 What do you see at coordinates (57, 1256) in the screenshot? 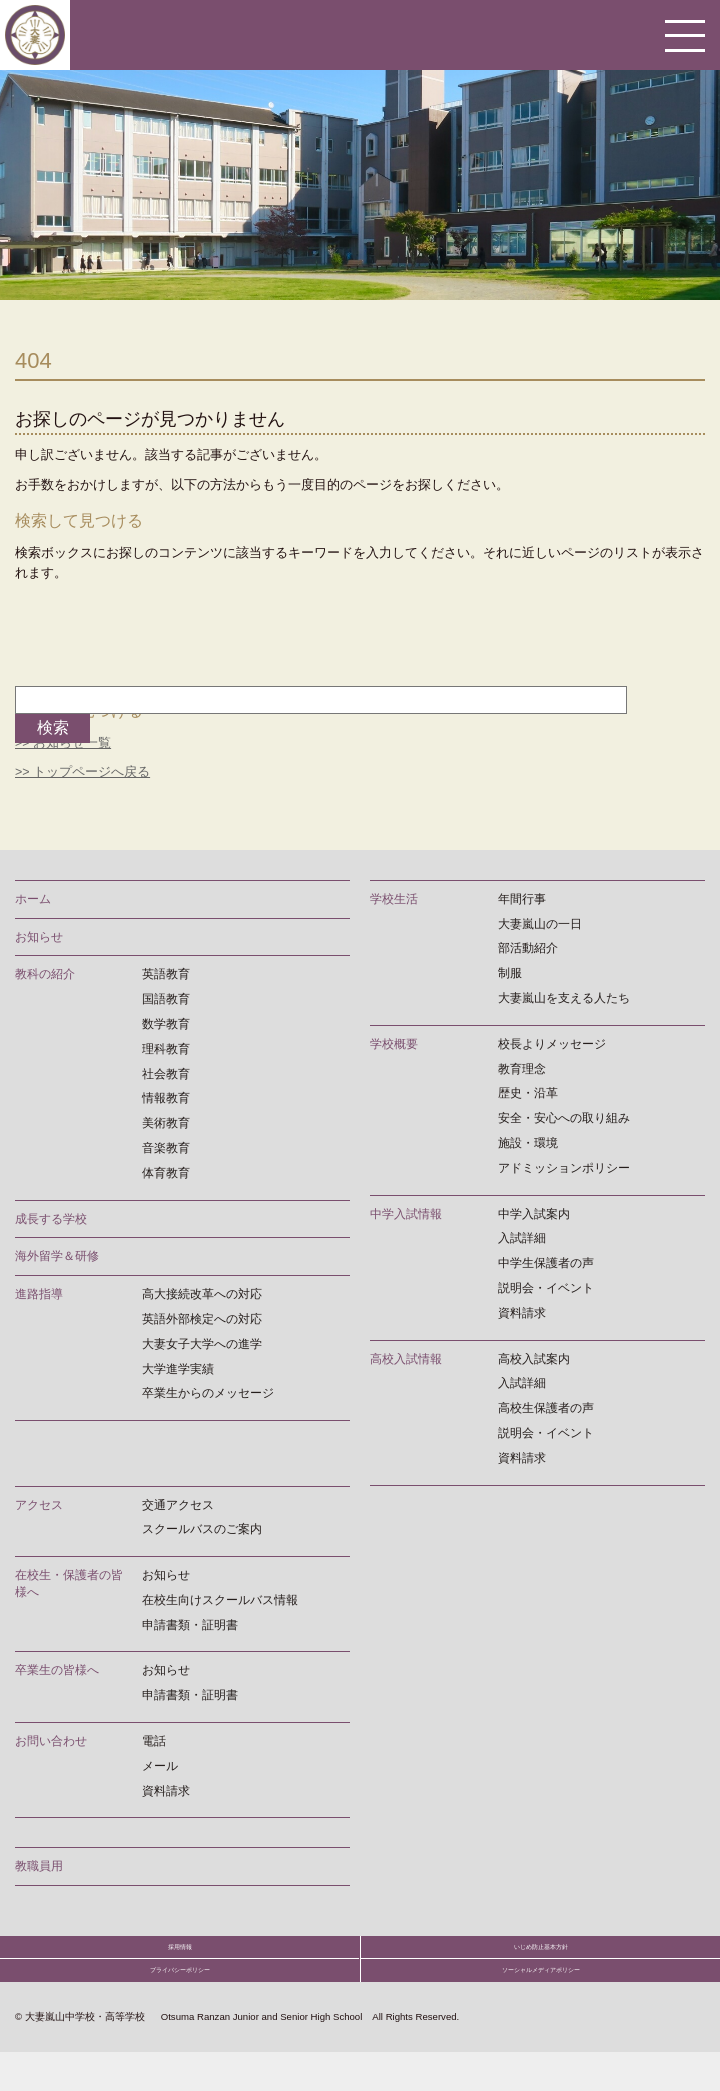
I see `海外留学＆研修` at bounding box center [57, 1256].